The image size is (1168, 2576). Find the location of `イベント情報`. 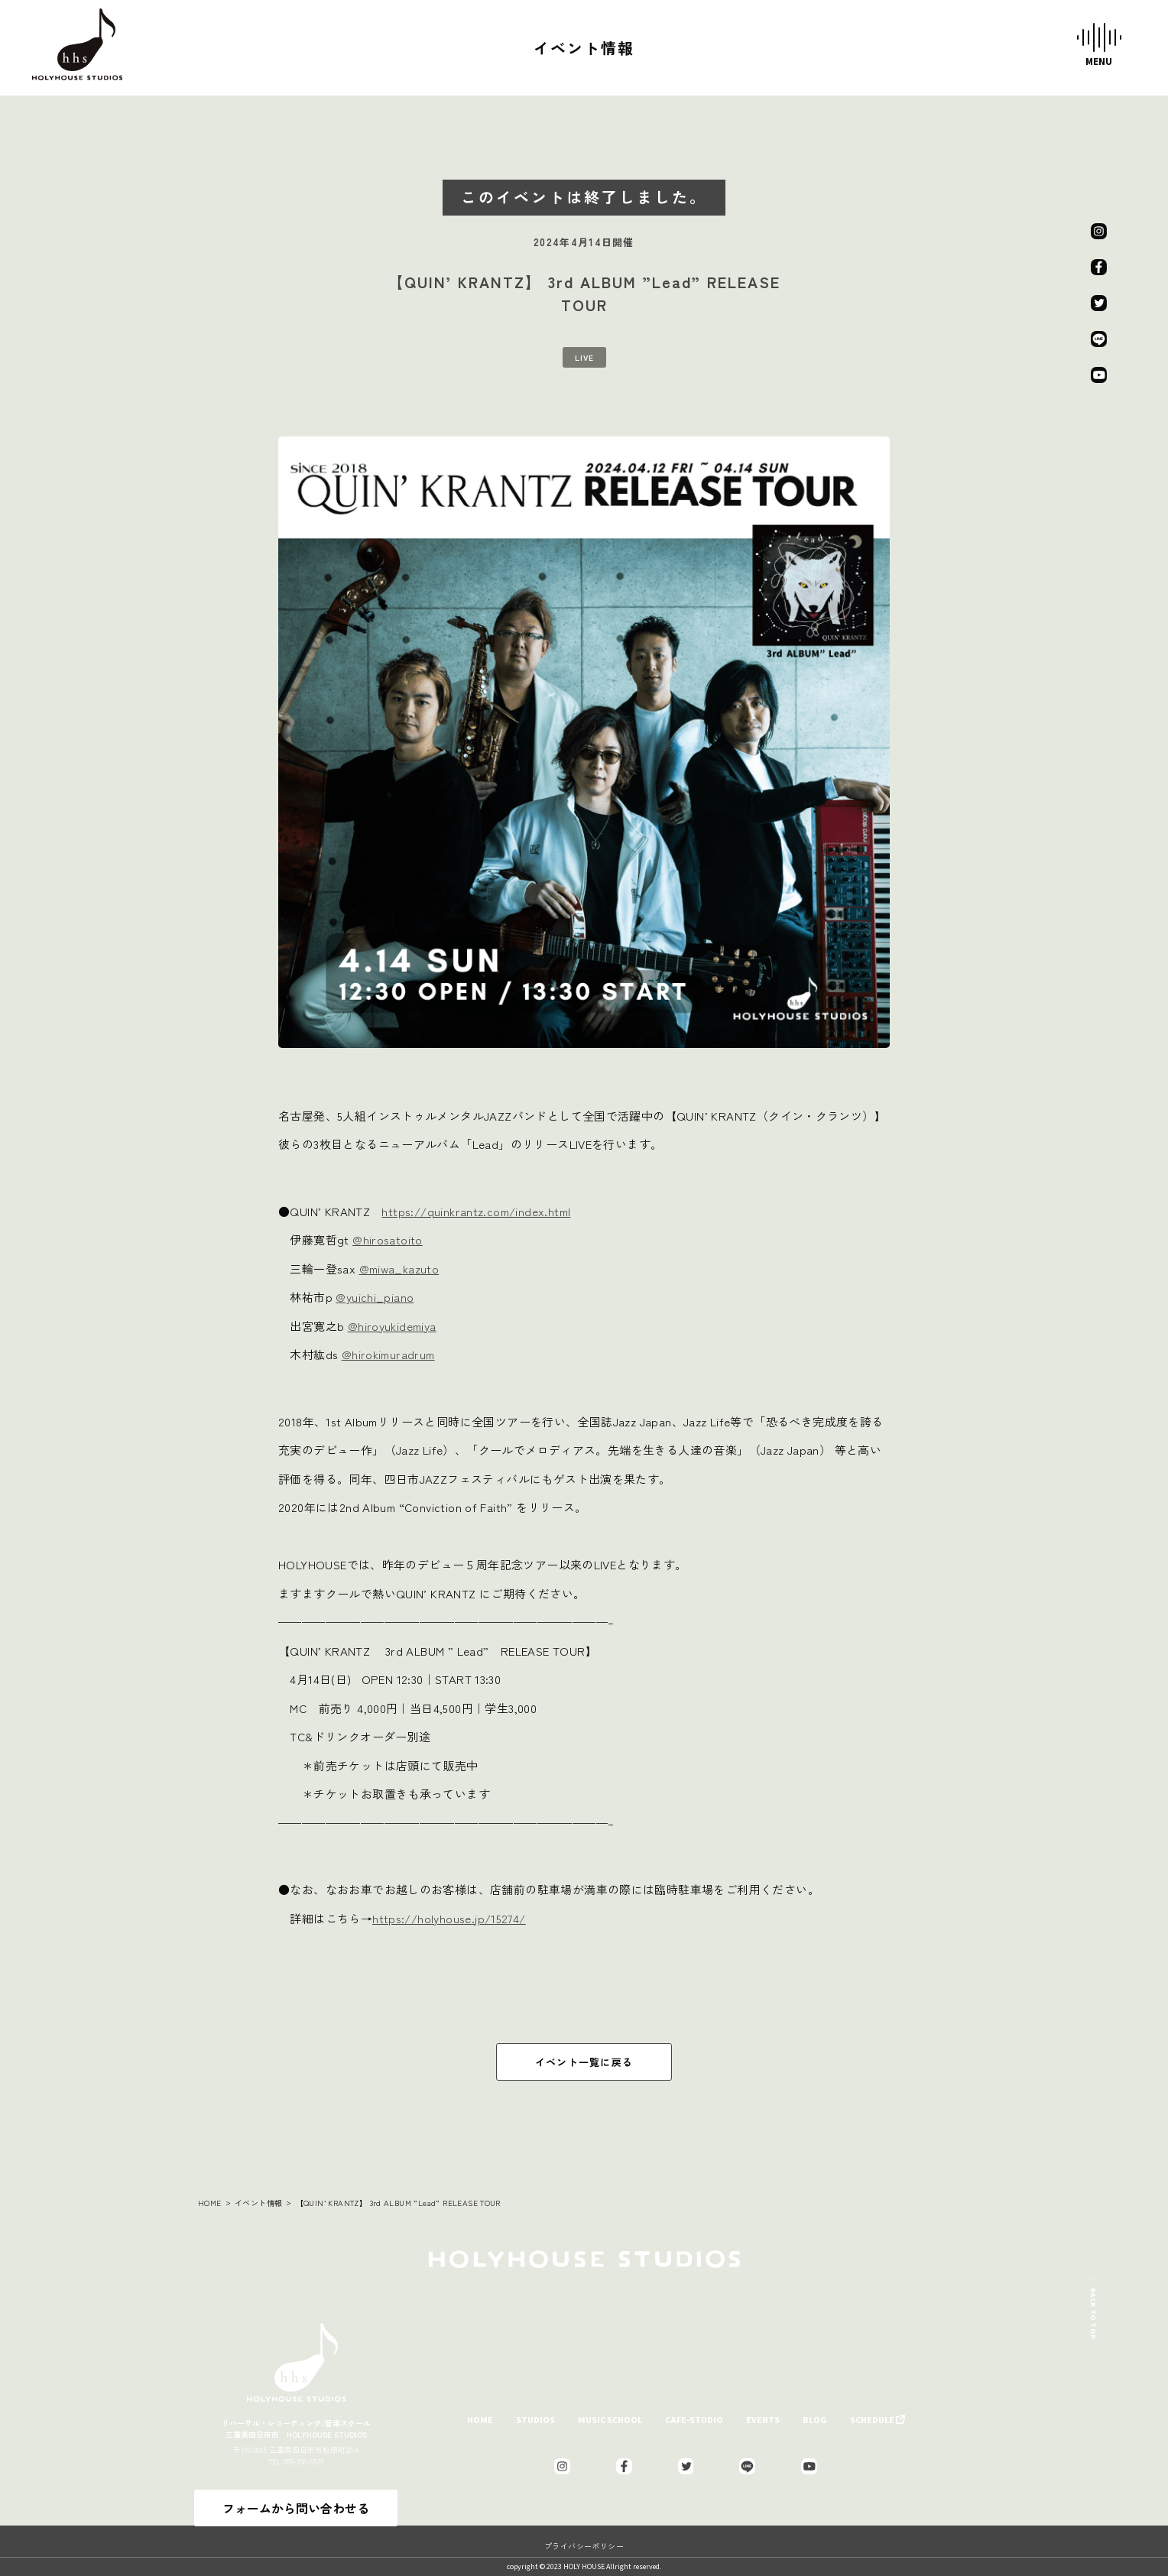

イベント情報 is located at coordinates (258, 2202).